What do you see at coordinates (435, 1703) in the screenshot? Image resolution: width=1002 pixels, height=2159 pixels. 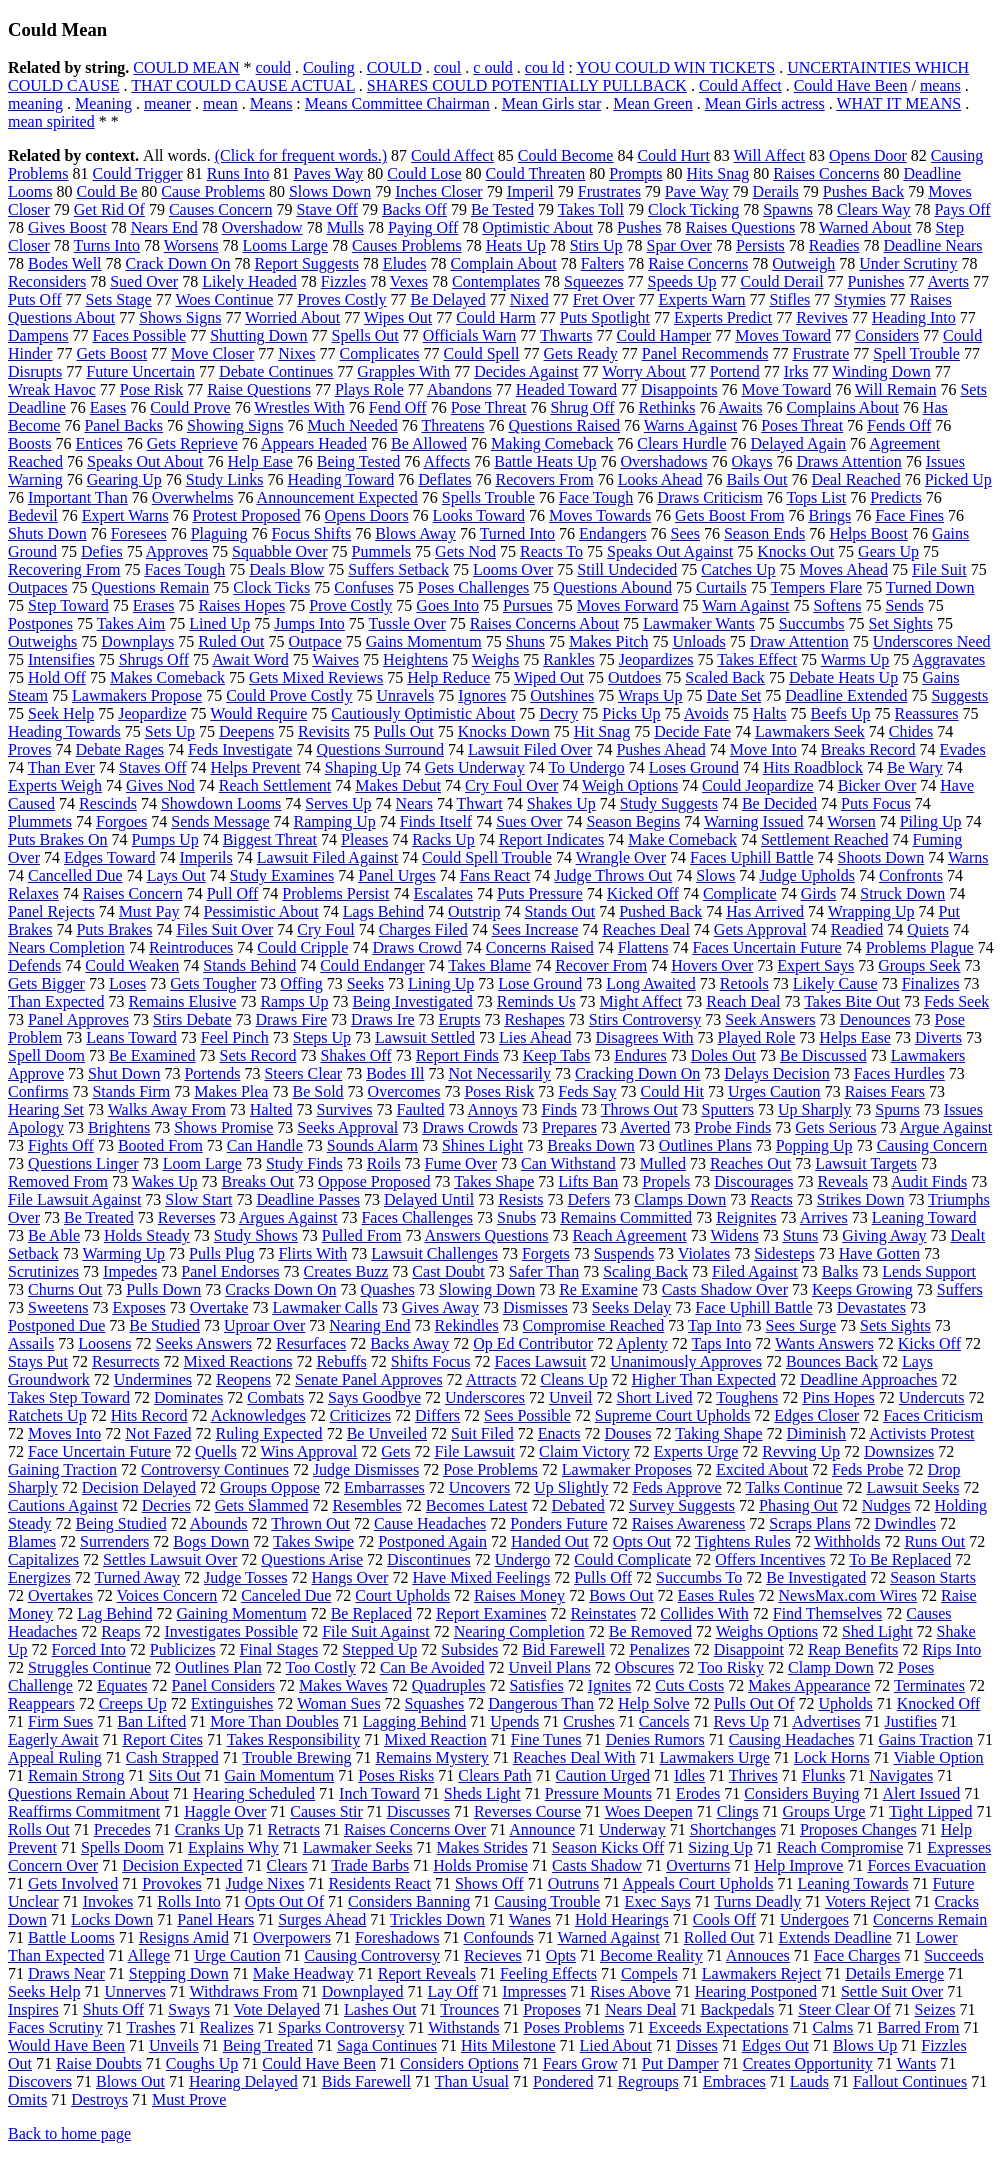 I see `Squashes` at bounding box center [435, 1703].